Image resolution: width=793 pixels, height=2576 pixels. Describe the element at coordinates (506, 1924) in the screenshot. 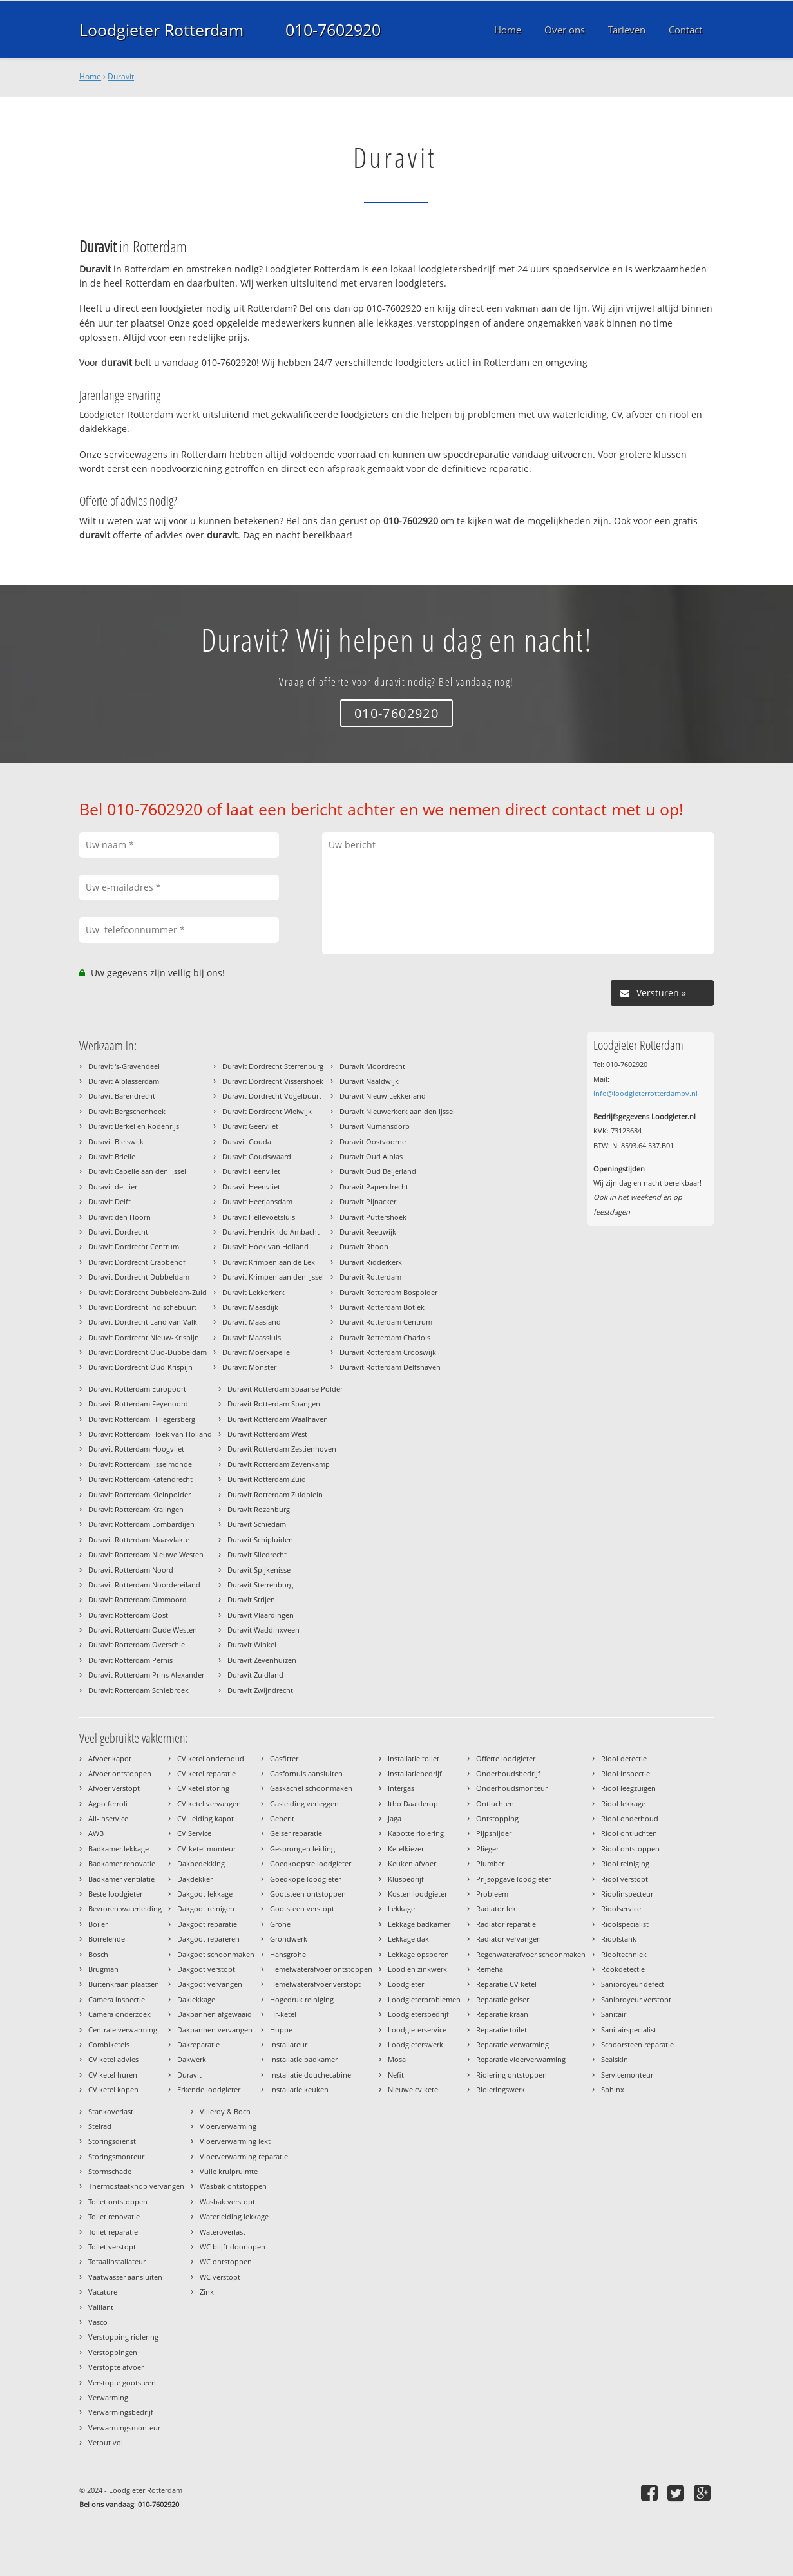

I see `Radiator reparatie` at that location.